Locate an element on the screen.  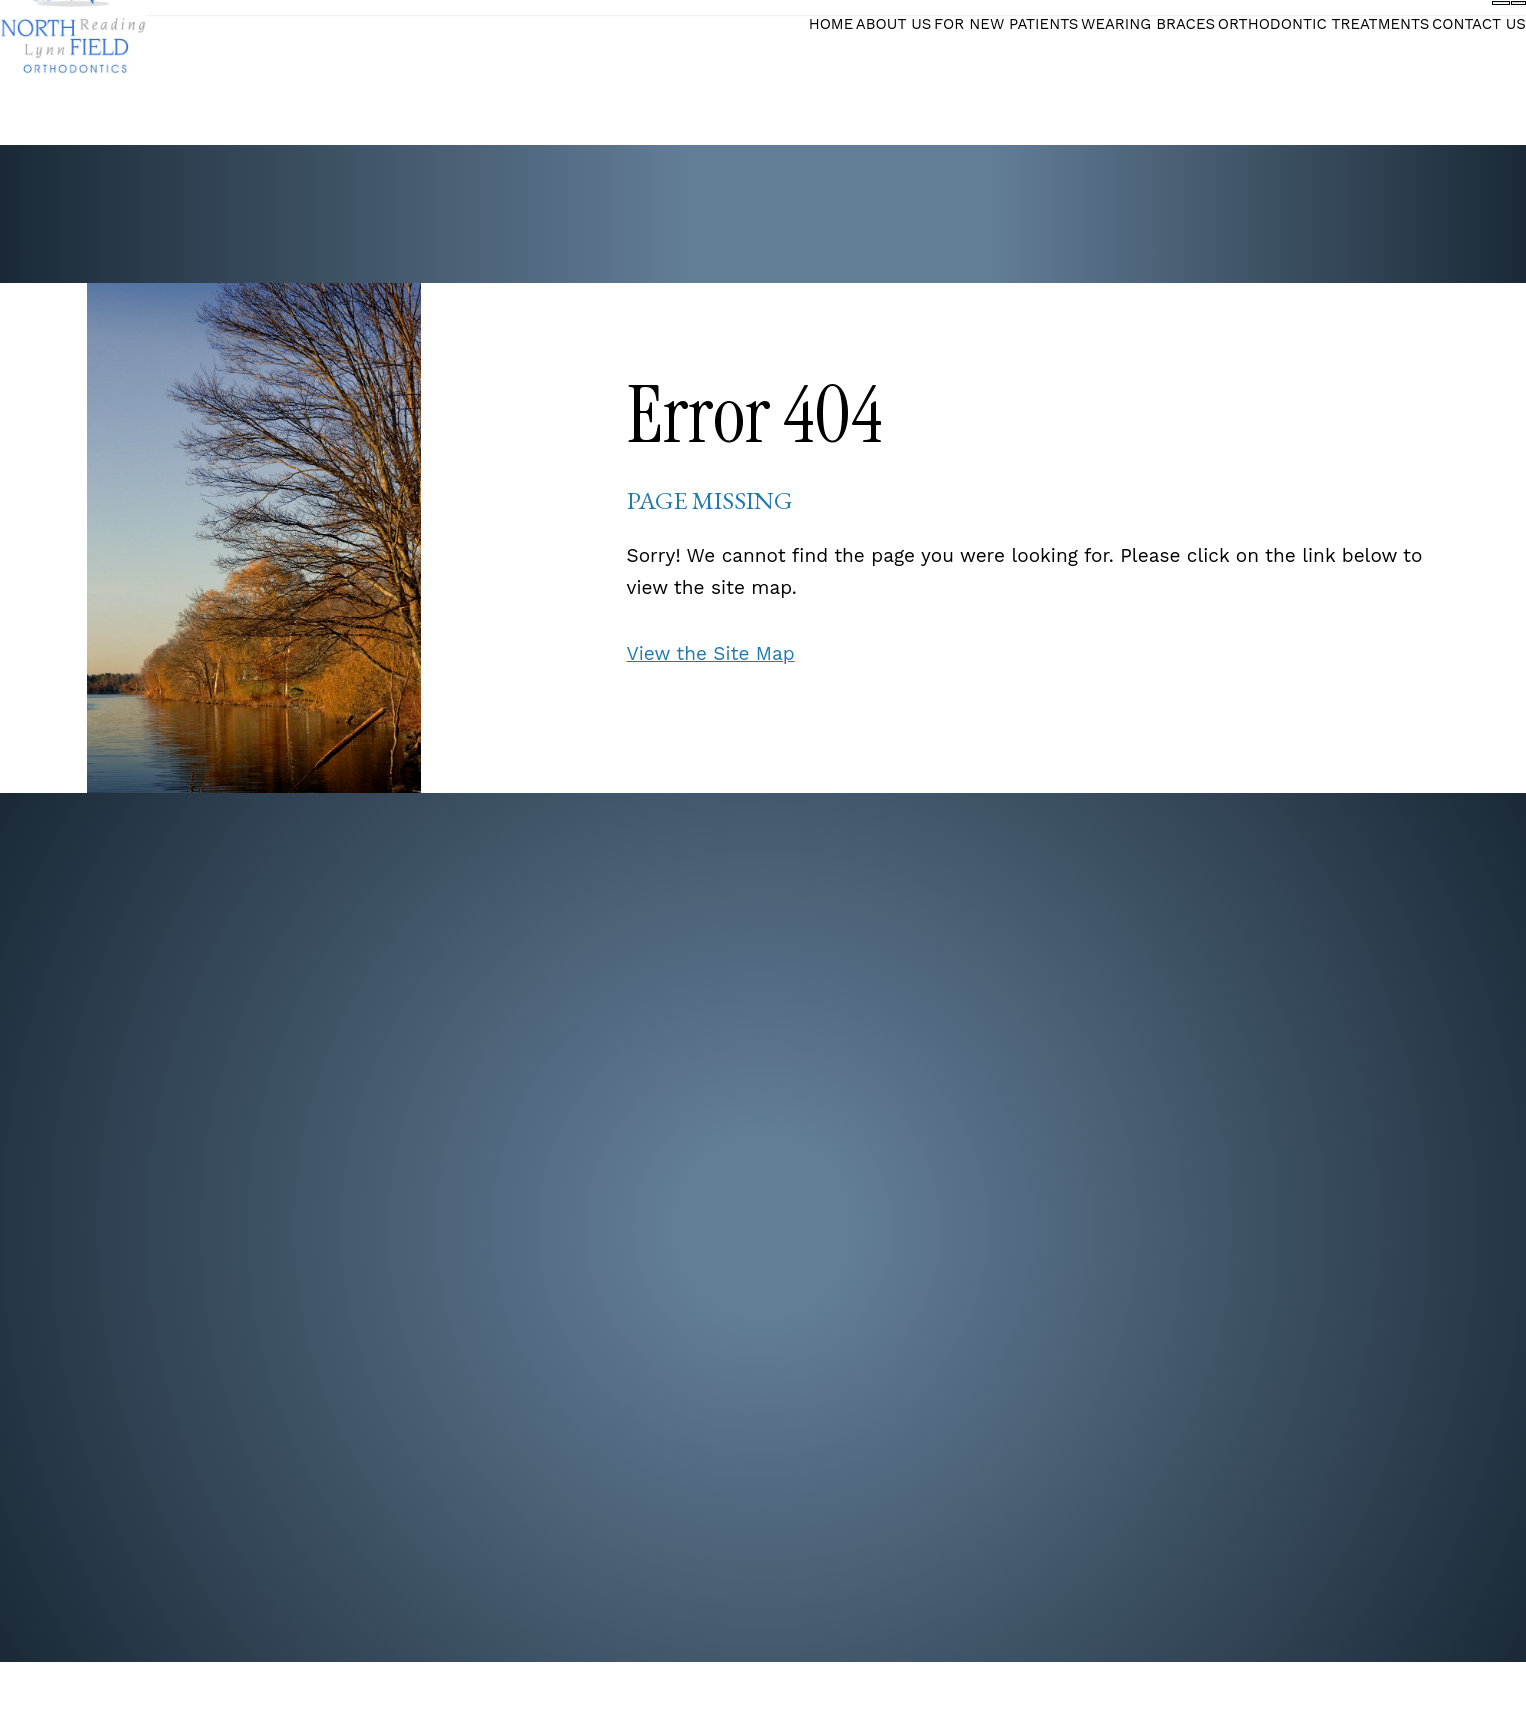
[Northfield Orthodontics] is located at coordinates (108, 73).